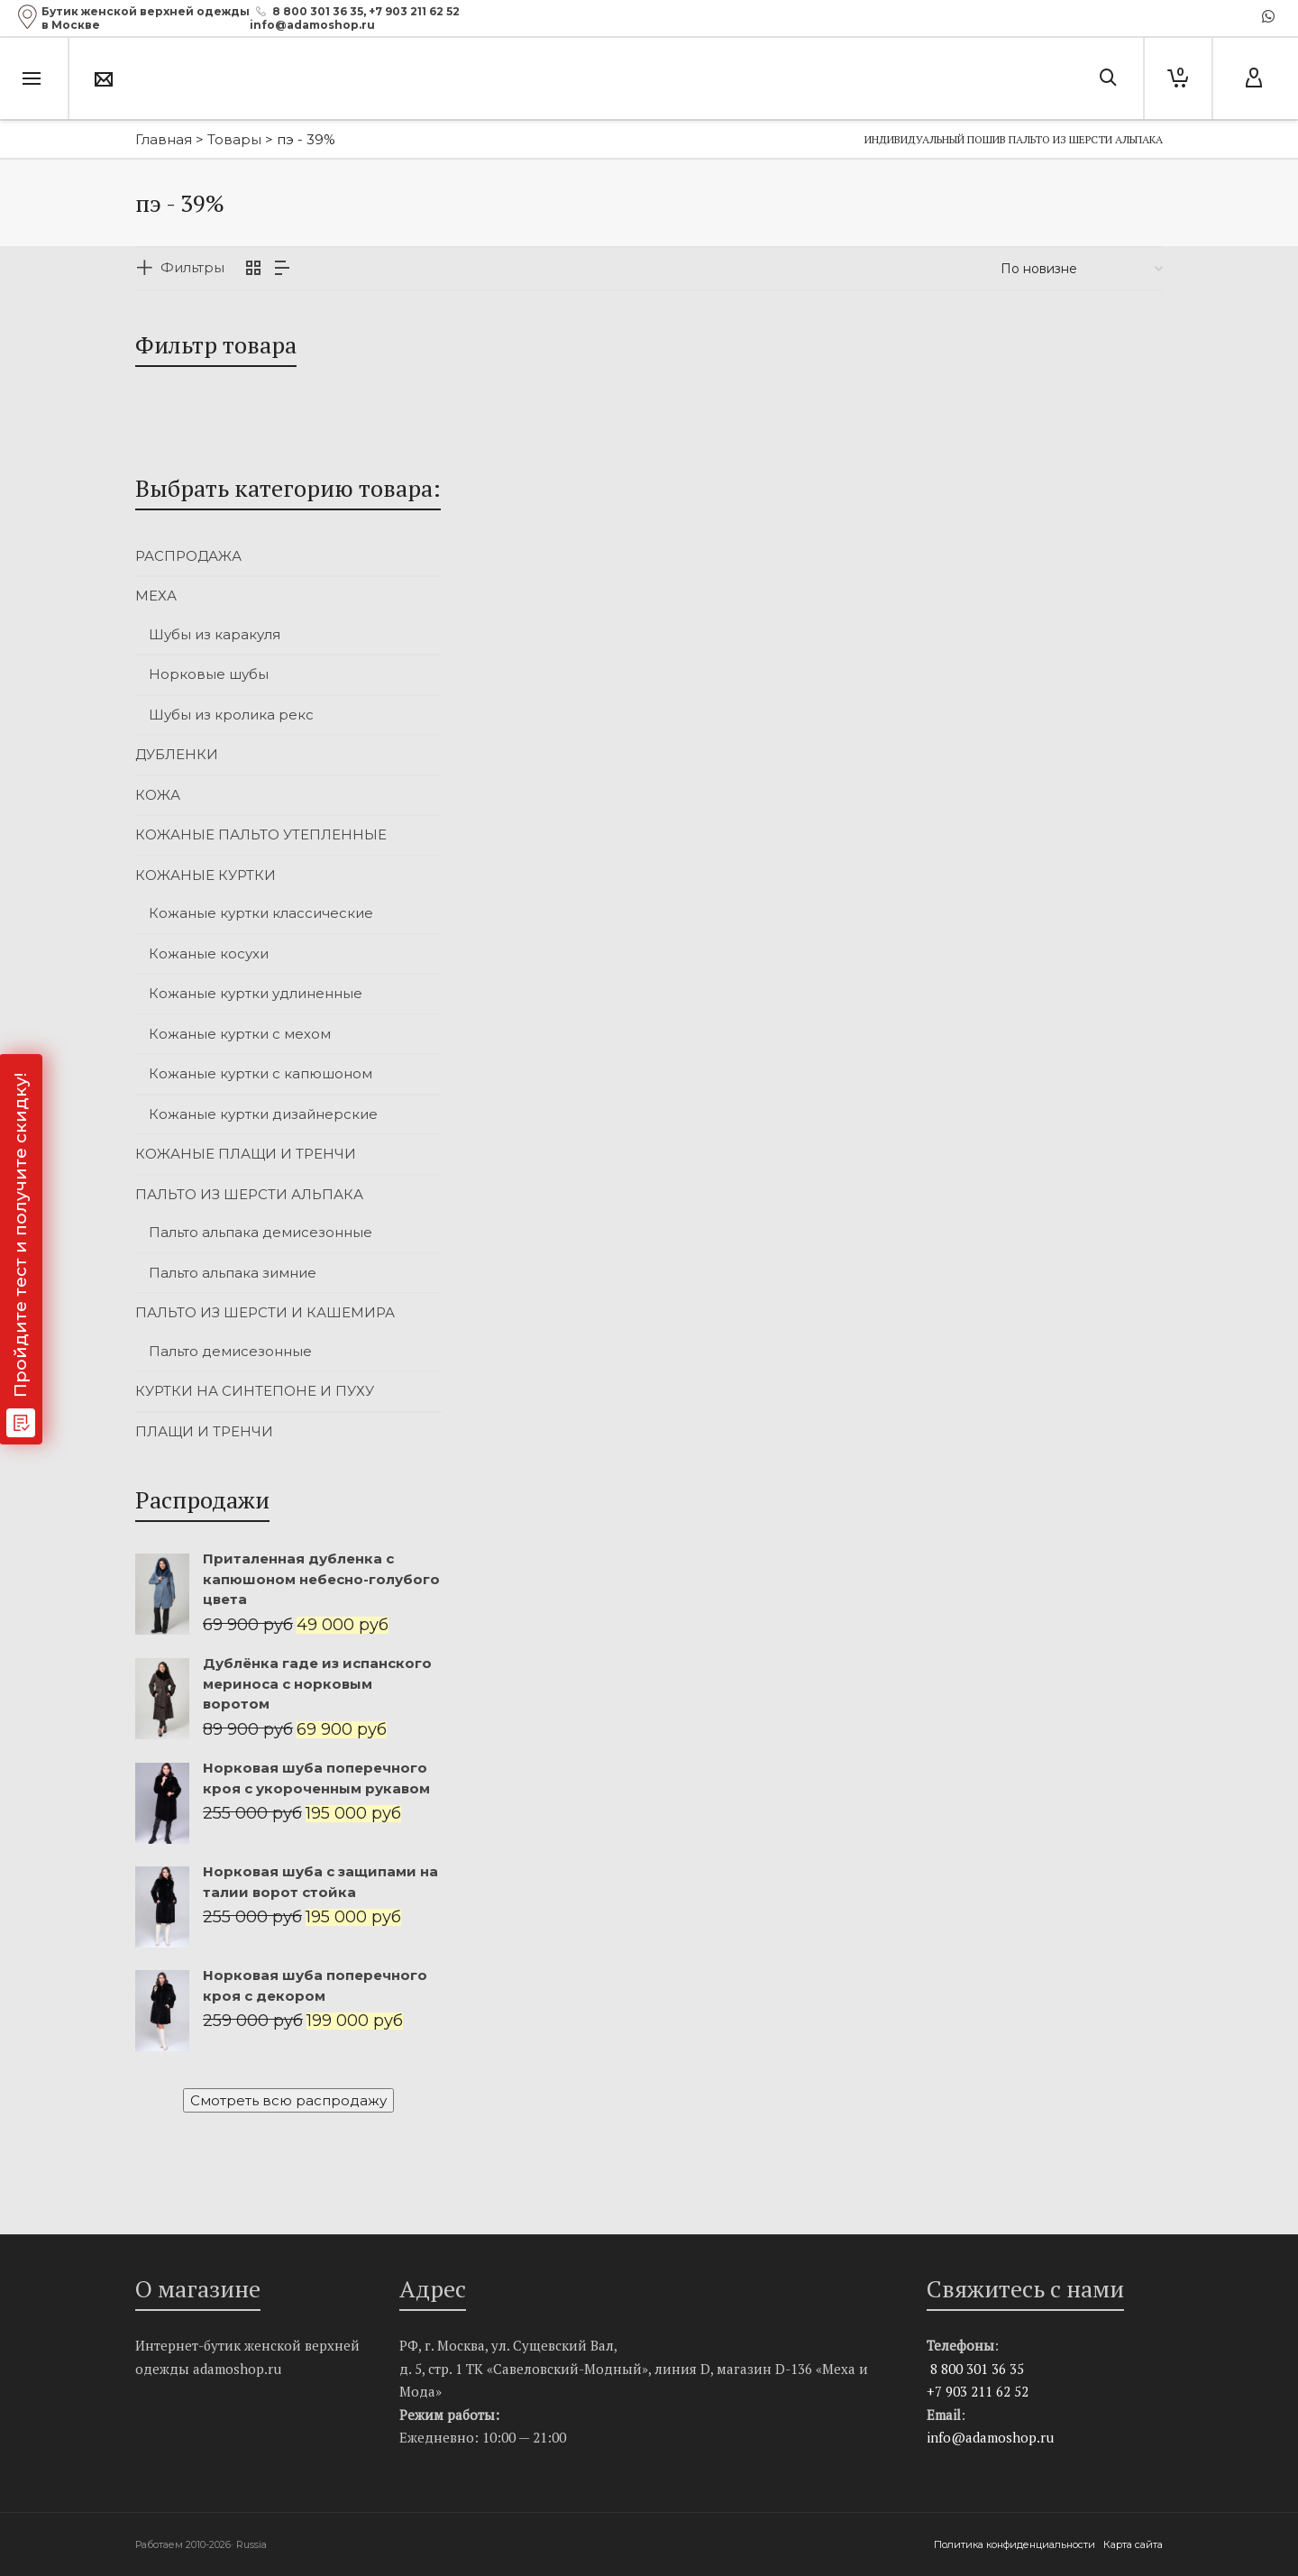 This screenshot has height=2576, width=1298. Describe the element at coordinates (255, 993) in the screenshot. I see `Кожаные куртки удлиненные` at that location.